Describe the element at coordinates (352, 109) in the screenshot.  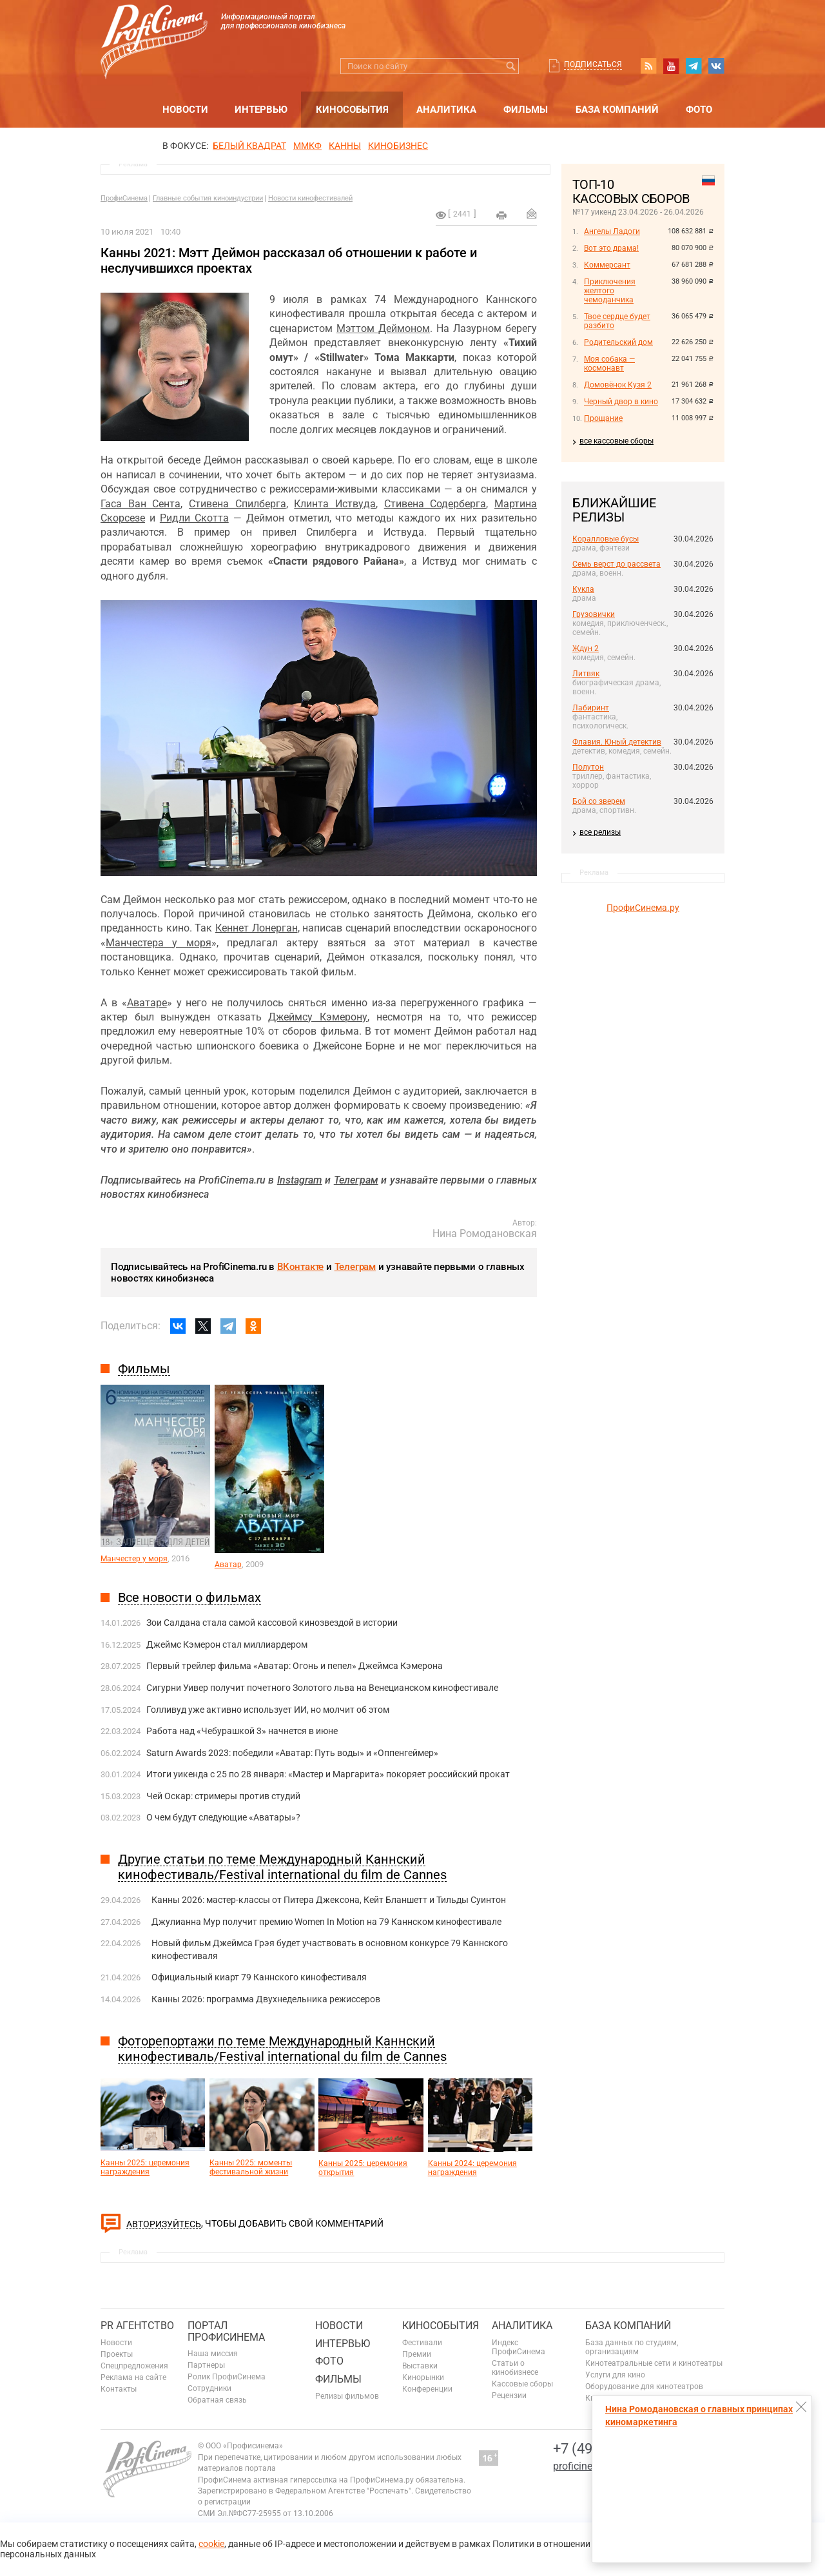
I see `Кинособытия` at that location.